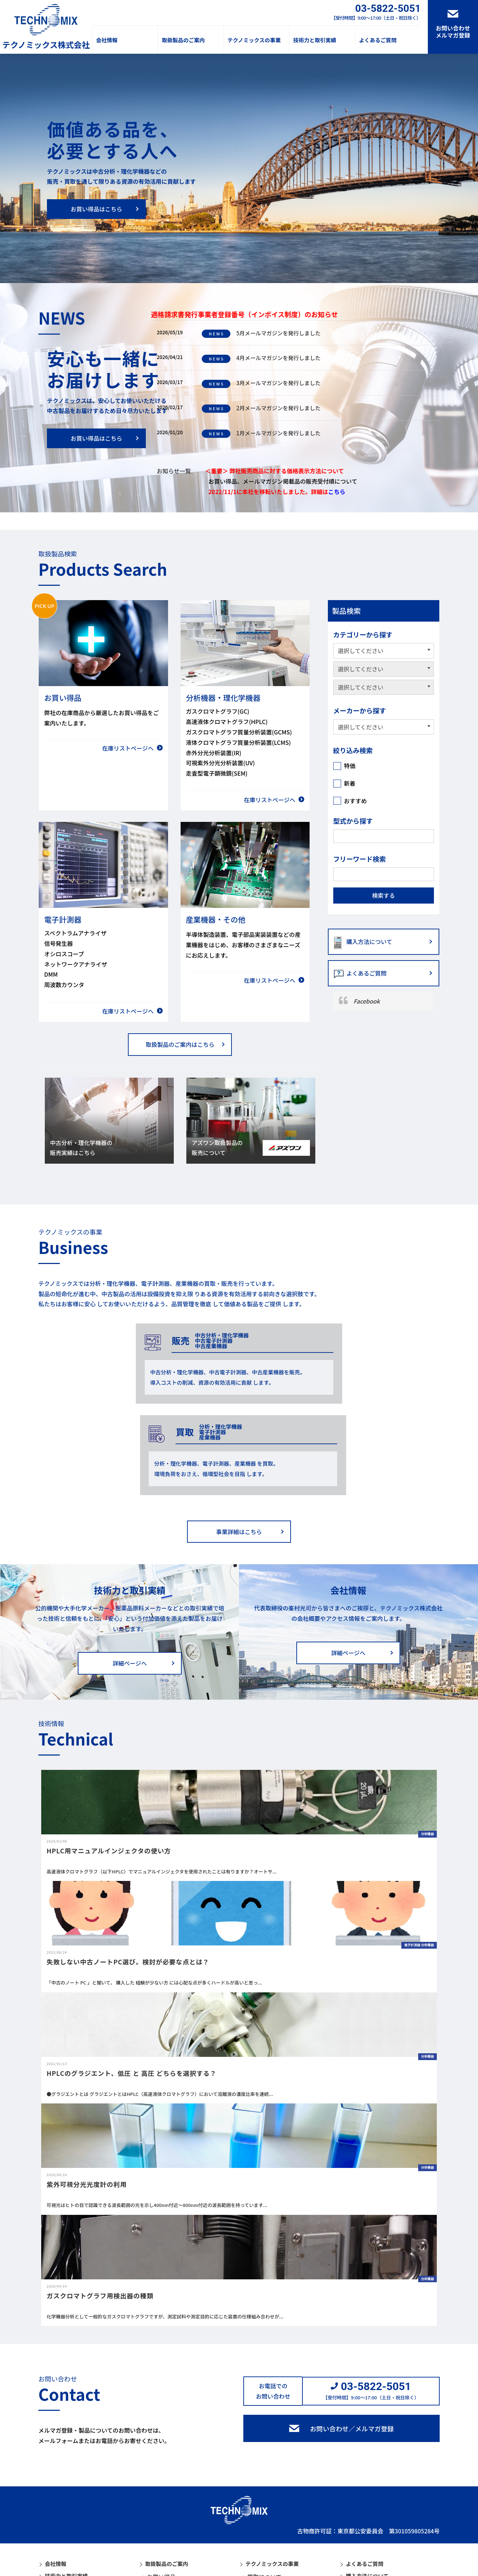  What do you see at coordinates (367, 1001) in the screenshot?
I see `Facebook` at bounding box center [367, 1001].